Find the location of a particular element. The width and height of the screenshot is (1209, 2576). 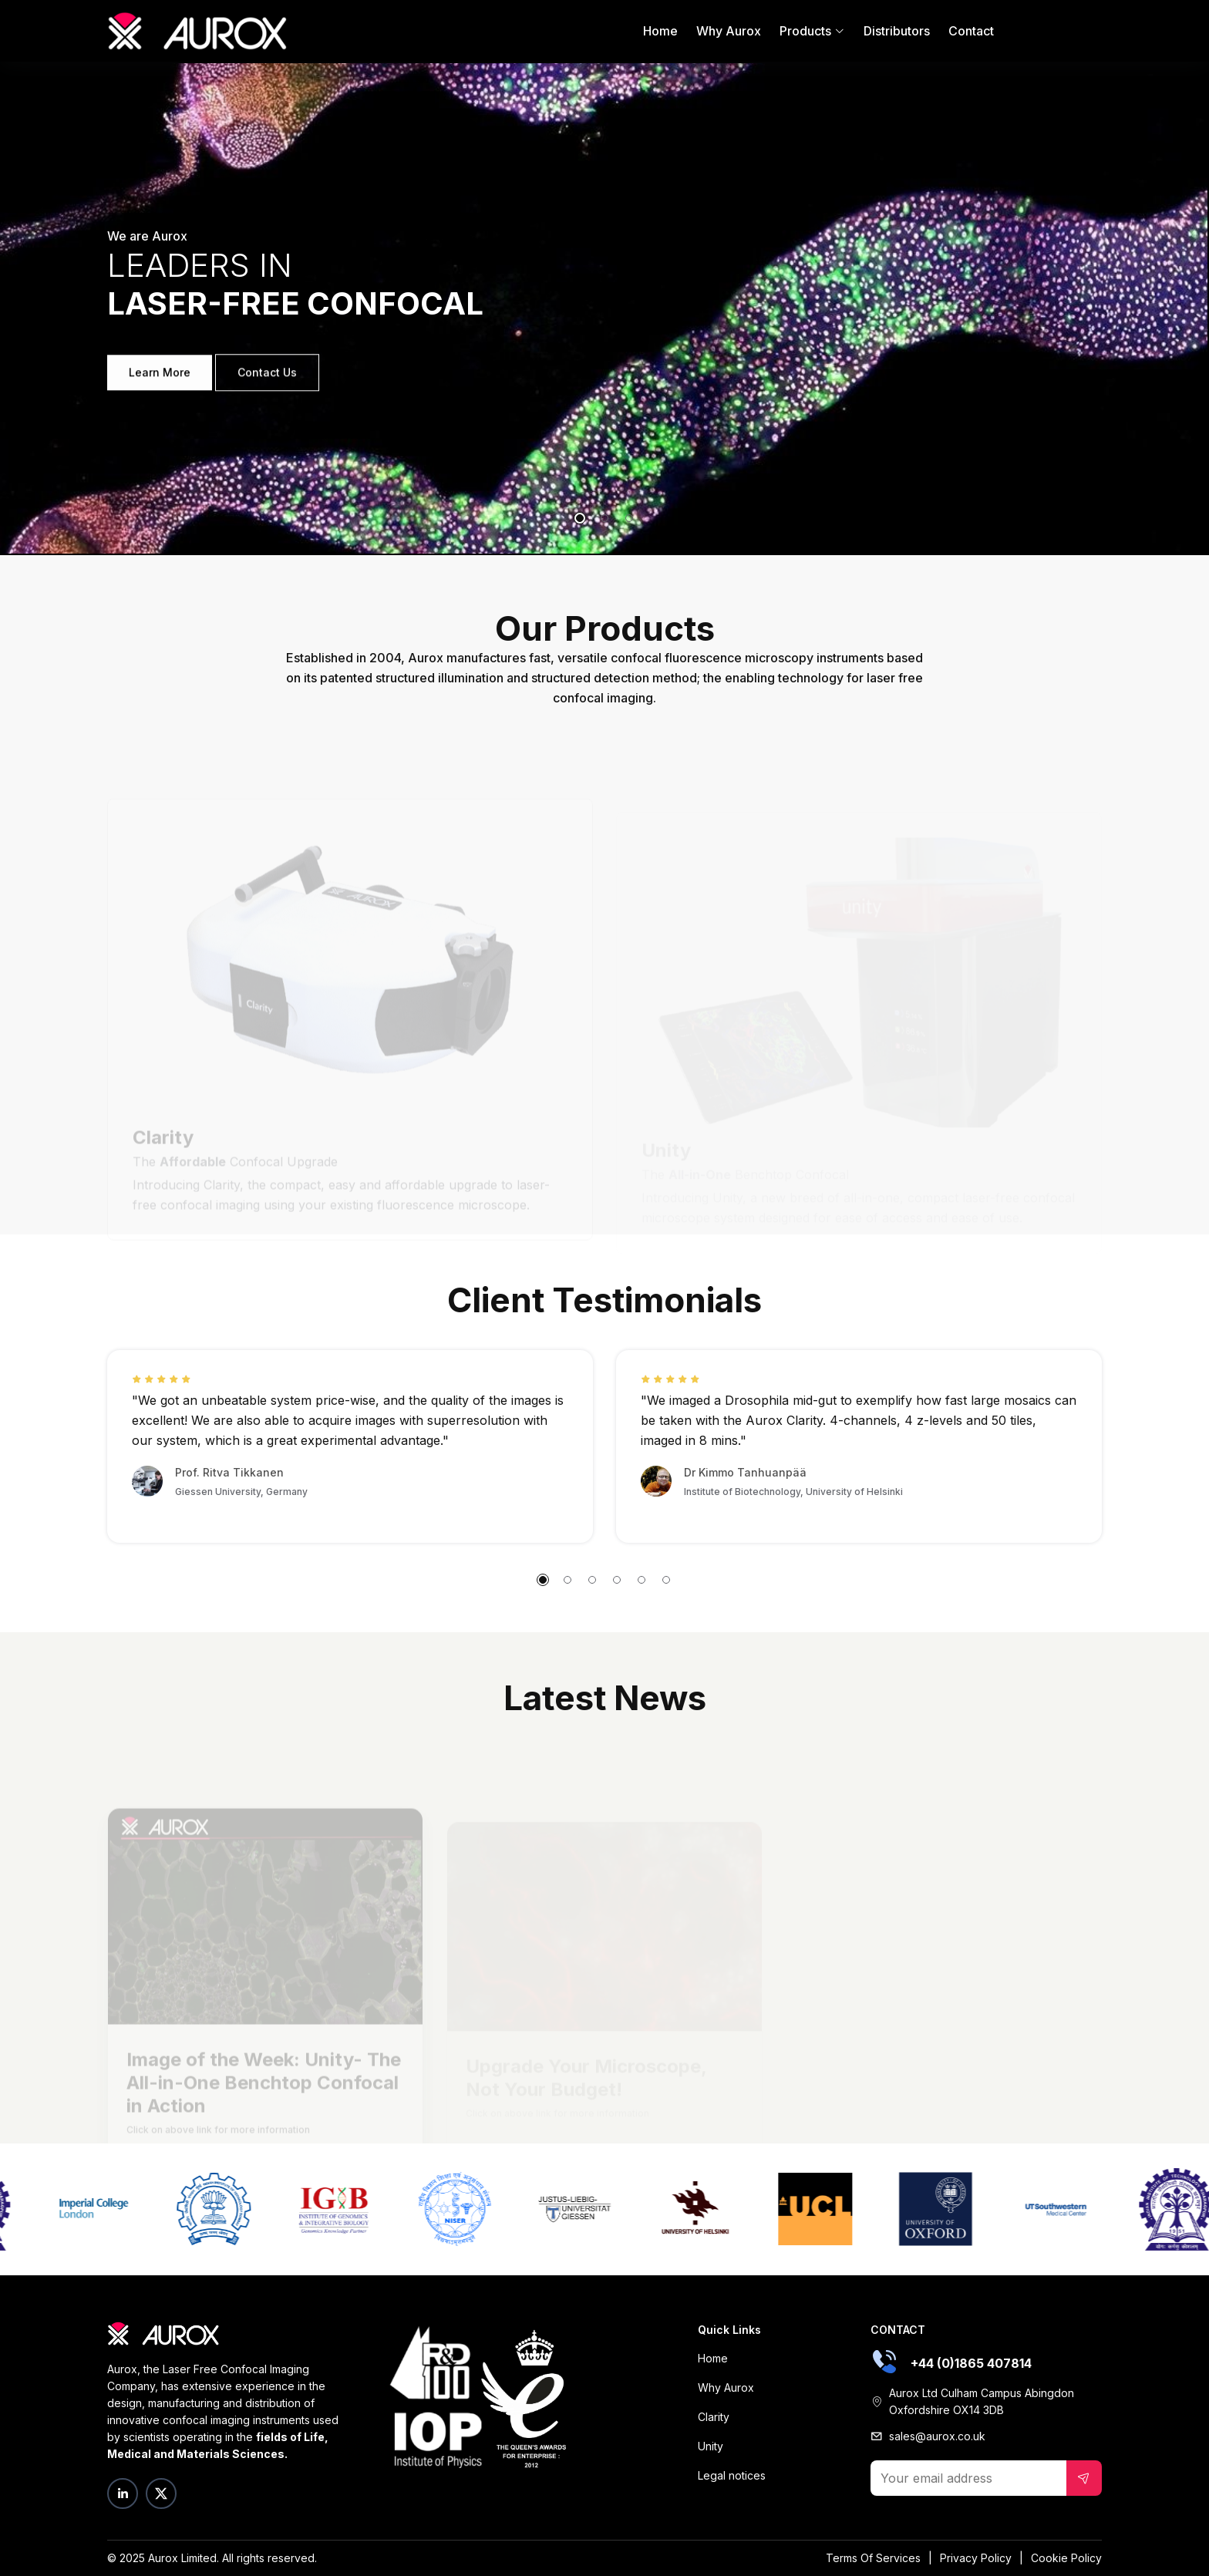

Contact is located at coordinates (971, 31).